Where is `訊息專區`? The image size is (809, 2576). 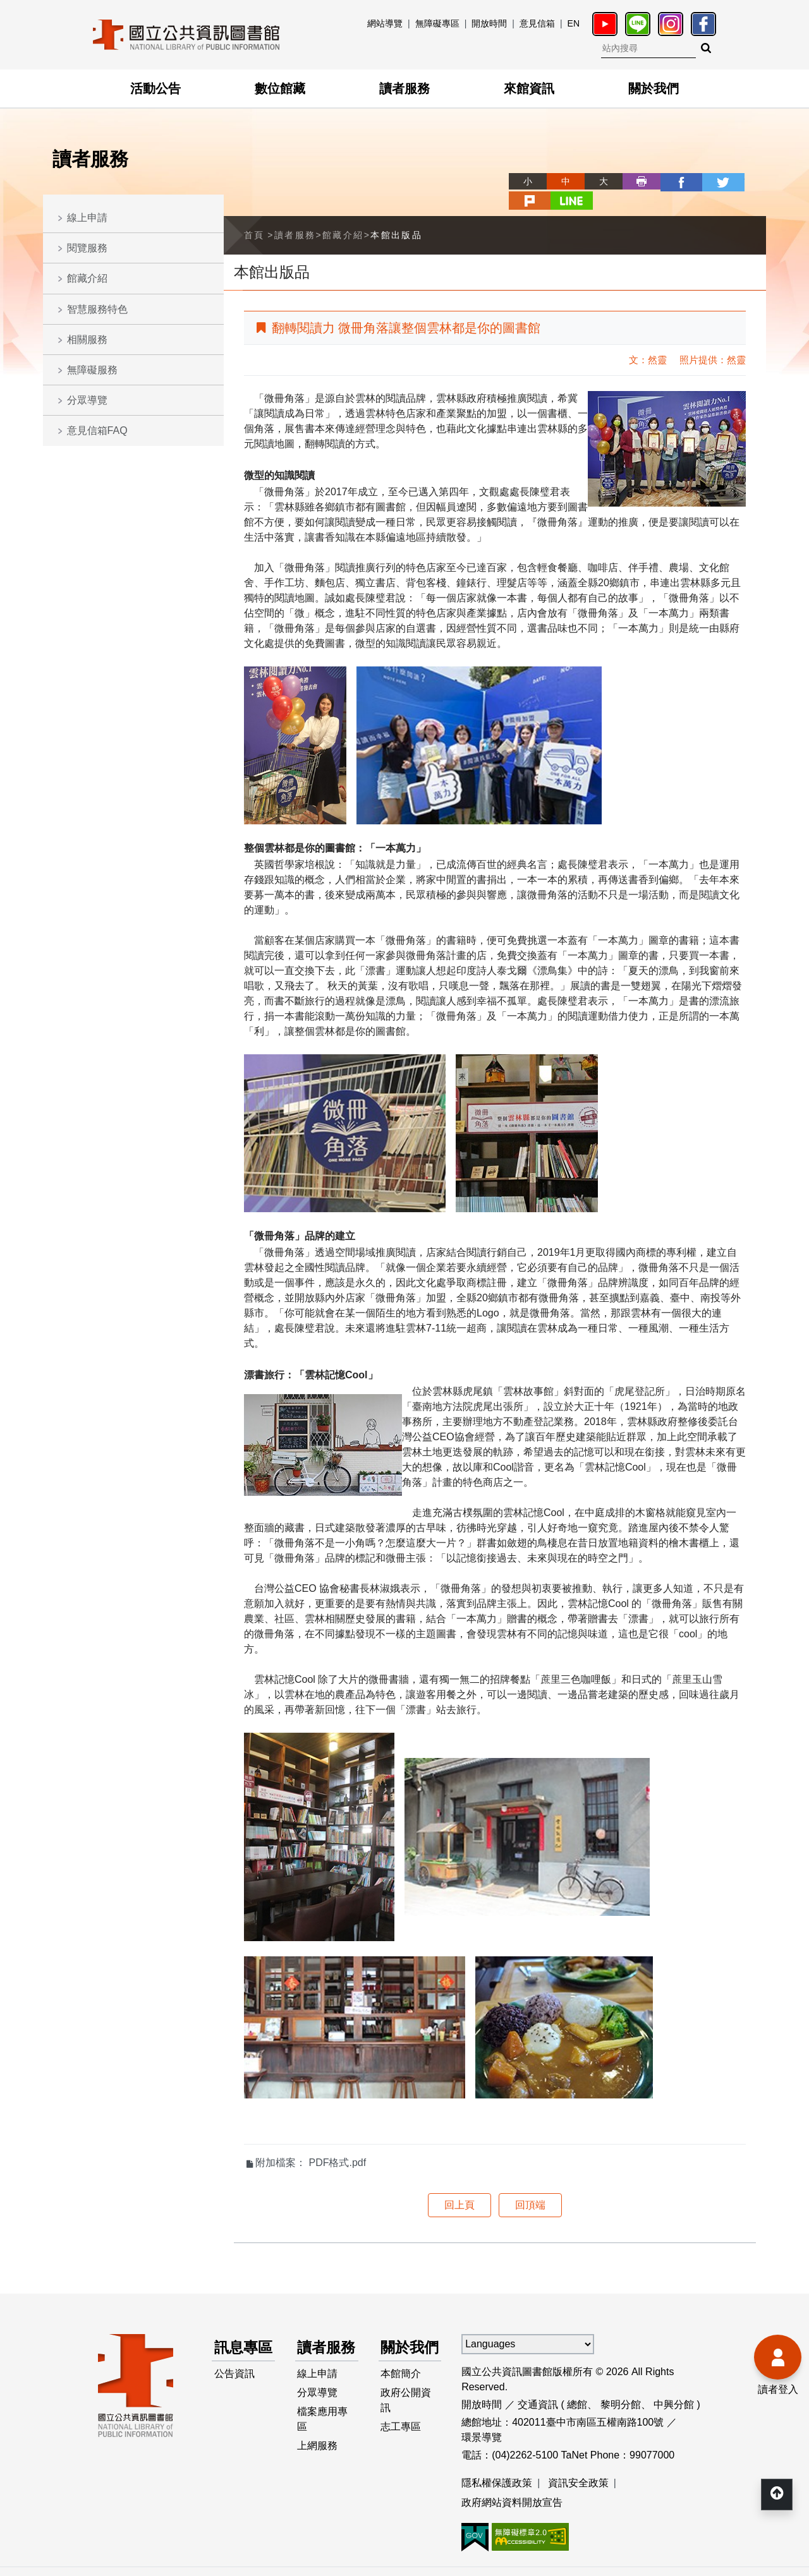
訊息專區 is located at coordinates (237, 2339).